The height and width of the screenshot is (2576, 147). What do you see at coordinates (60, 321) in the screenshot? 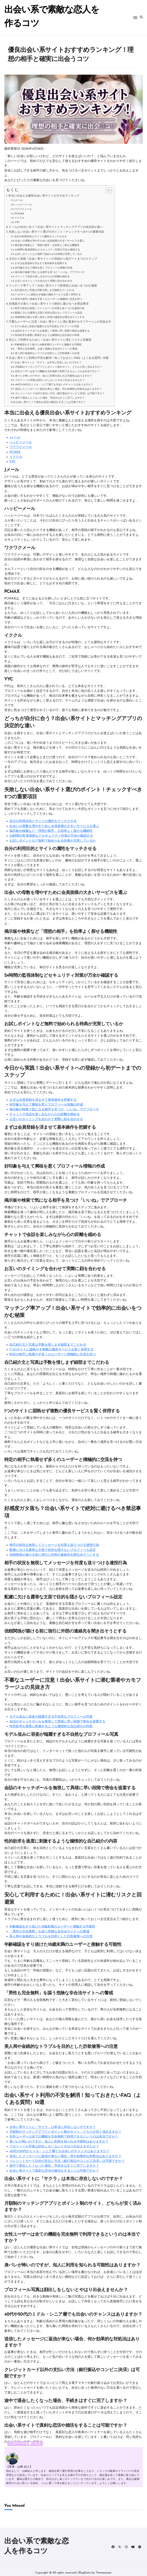
I see `不審なユーザーに注意！出会い系サイトに潜む業者やカモフラージュの見抜き方` at bounding box center [60, 321].